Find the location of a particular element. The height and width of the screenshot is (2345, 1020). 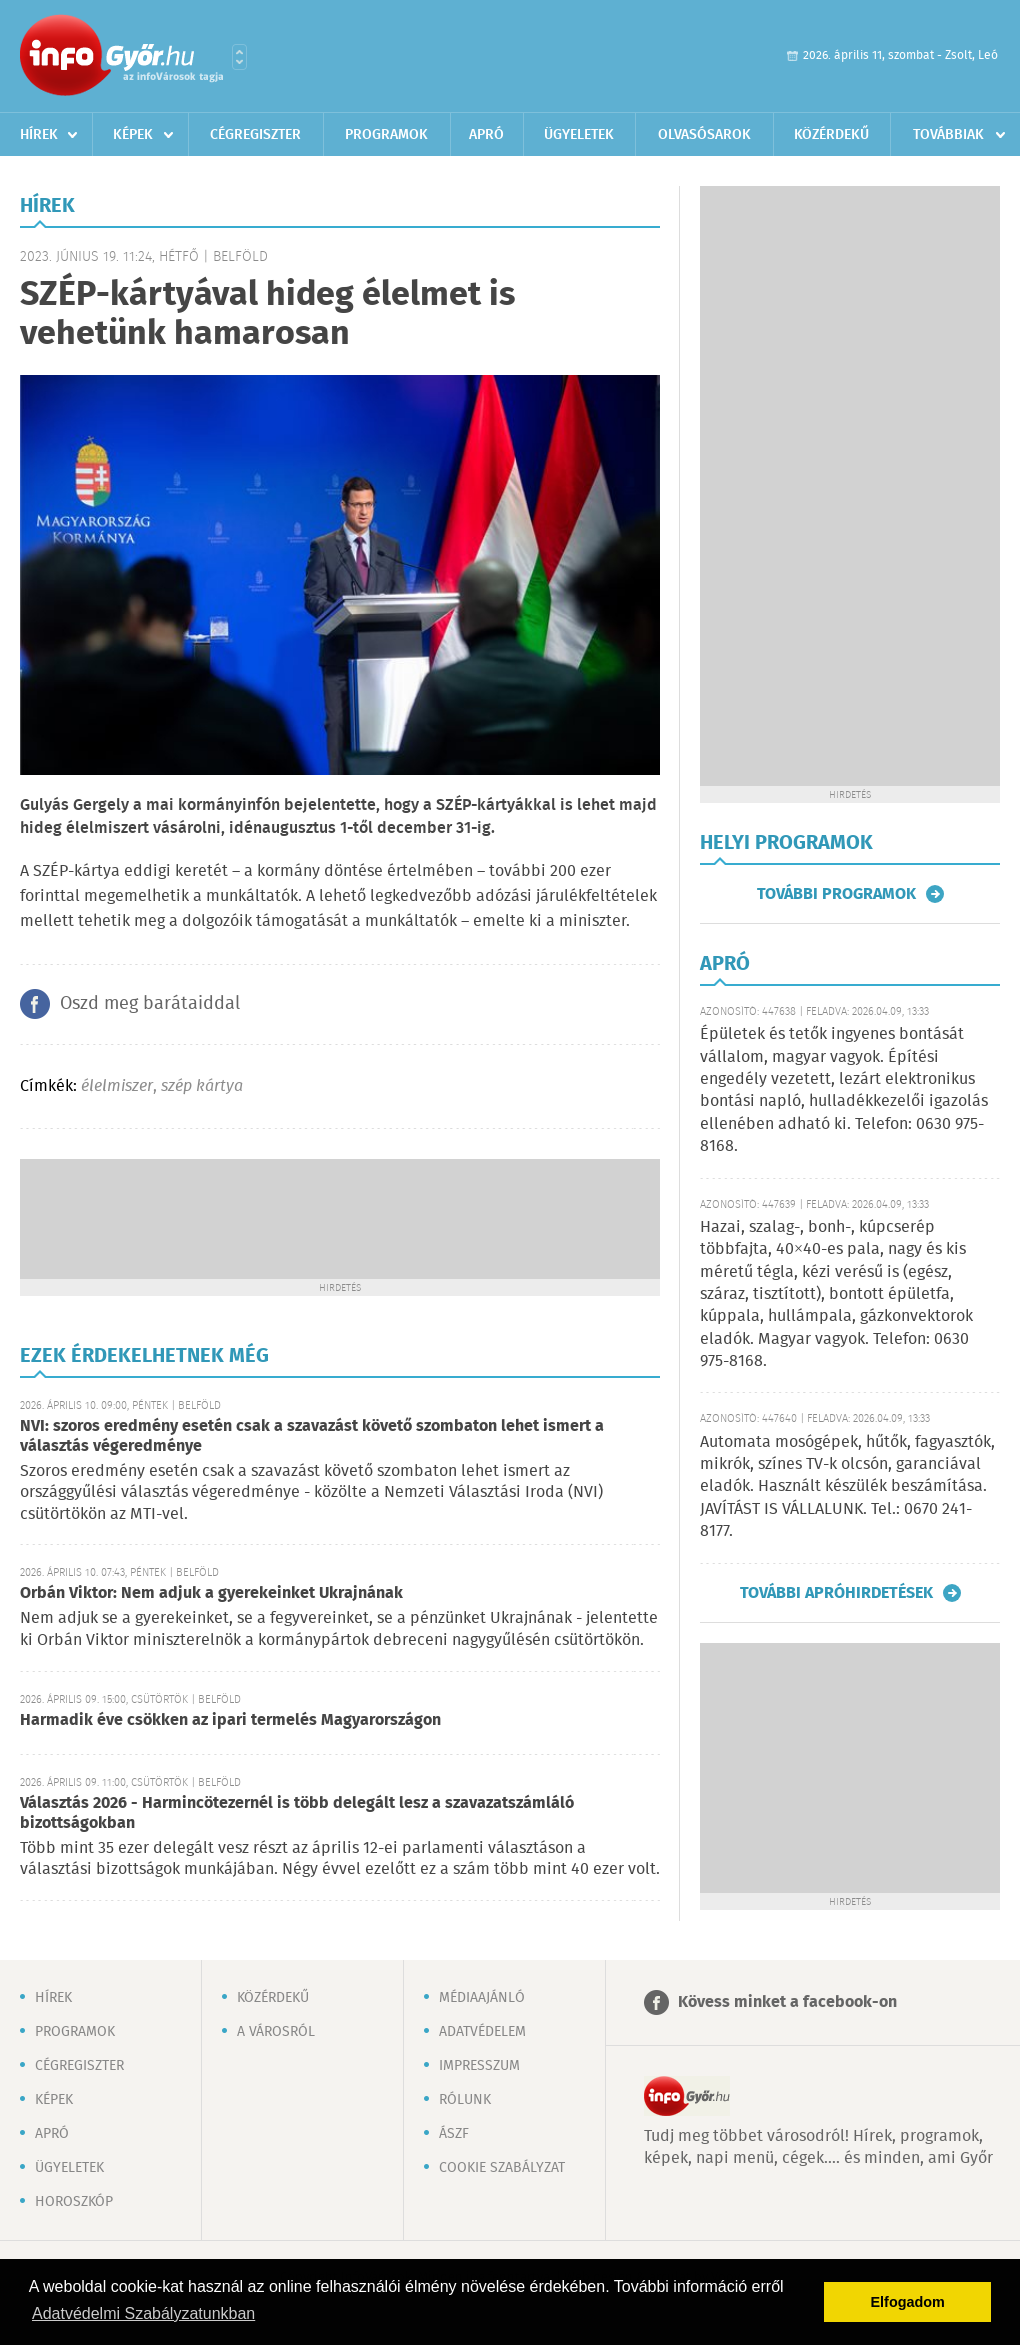

Képek is located at coordinates (133, 135).